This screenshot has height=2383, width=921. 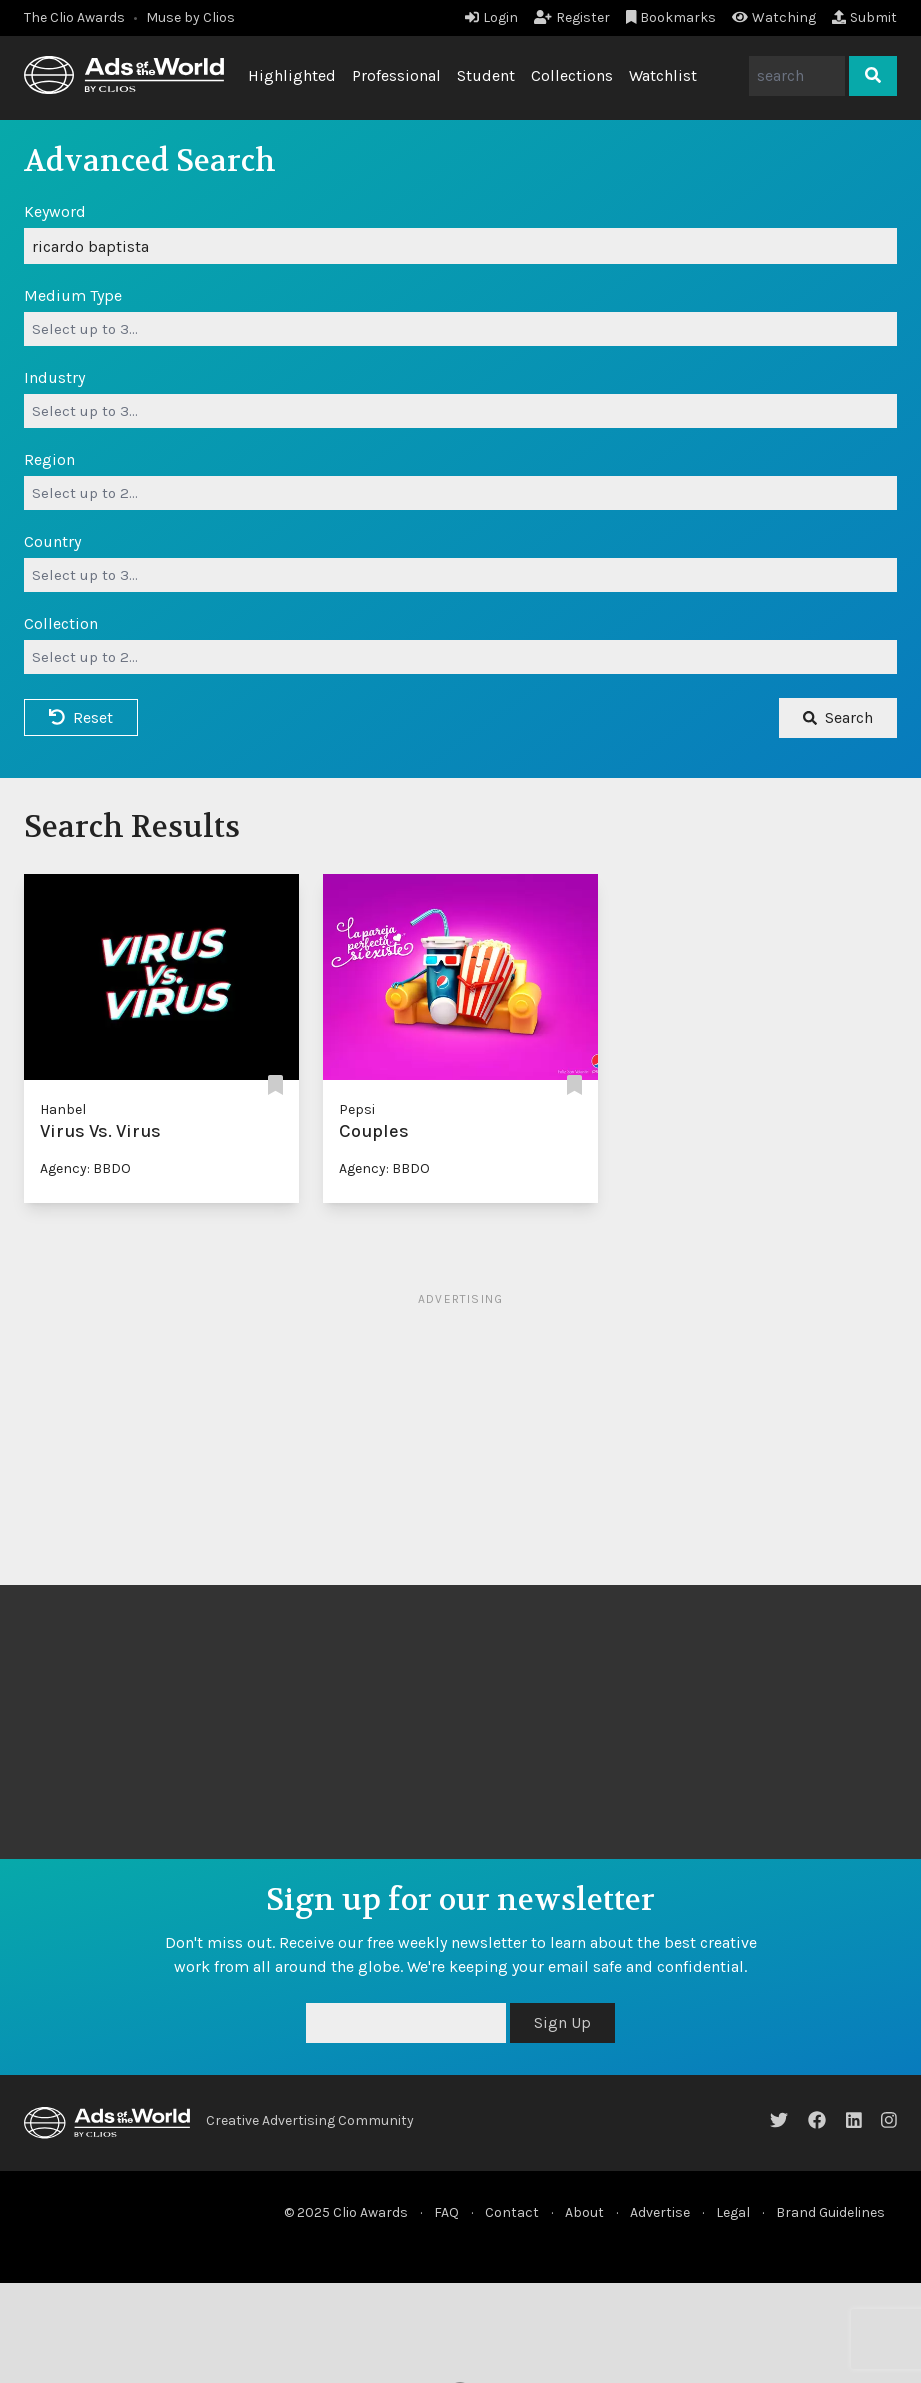 What do you see at coordinates (512, 2212) in the screenshot?
I see `Contact` at bounding box center [512, 2212].